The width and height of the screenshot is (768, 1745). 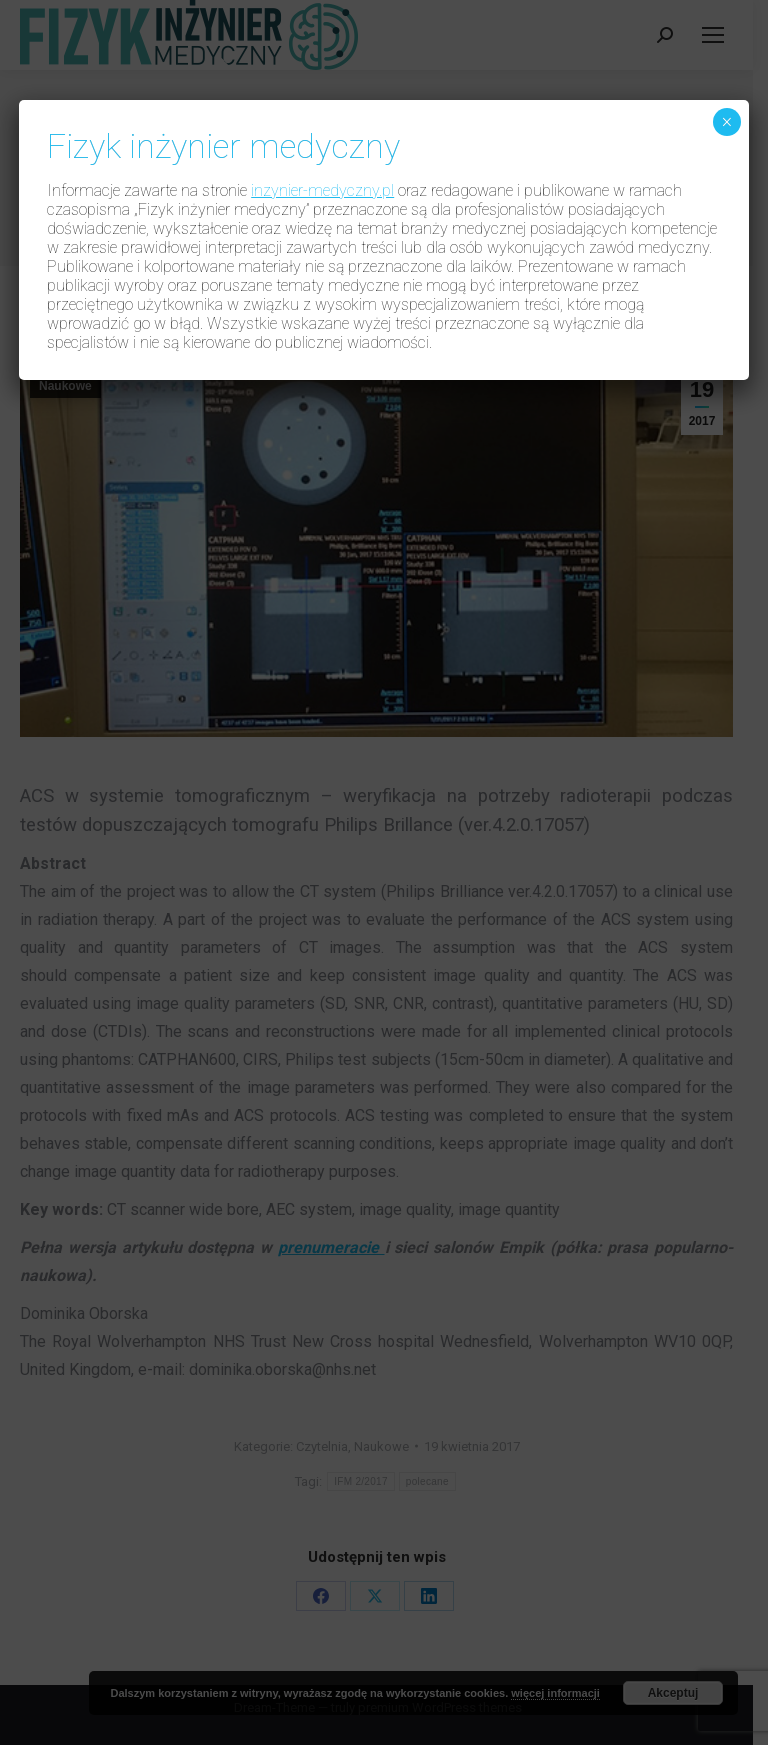 I want to click on × [Zamknij], so click(x=726, y=122).